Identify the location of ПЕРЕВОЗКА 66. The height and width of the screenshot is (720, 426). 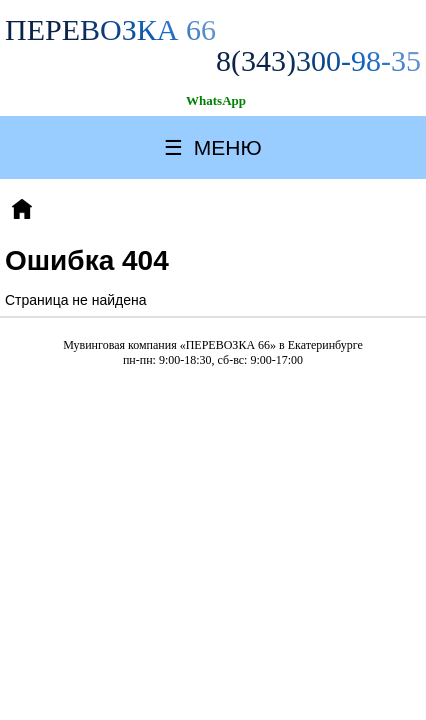
(110, 29).